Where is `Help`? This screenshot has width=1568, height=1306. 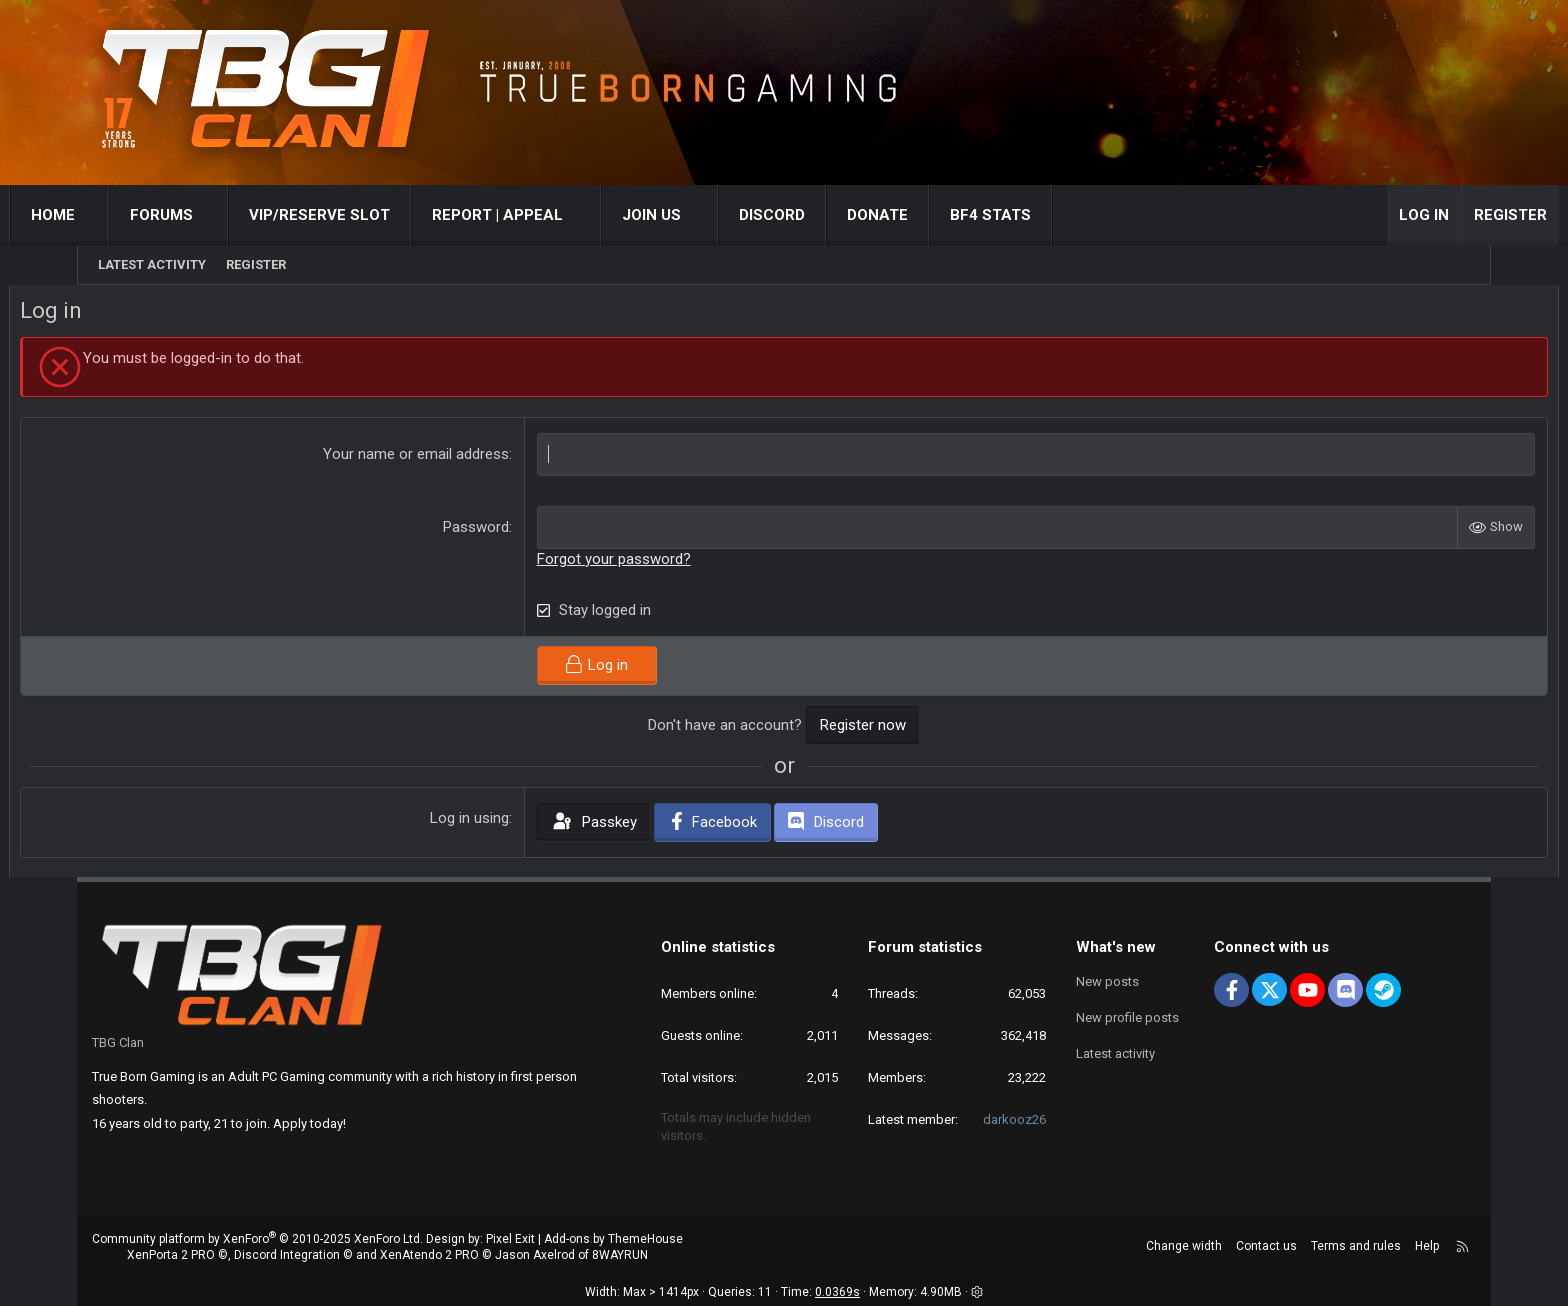
Help is located at coordinates (1427, 1246).